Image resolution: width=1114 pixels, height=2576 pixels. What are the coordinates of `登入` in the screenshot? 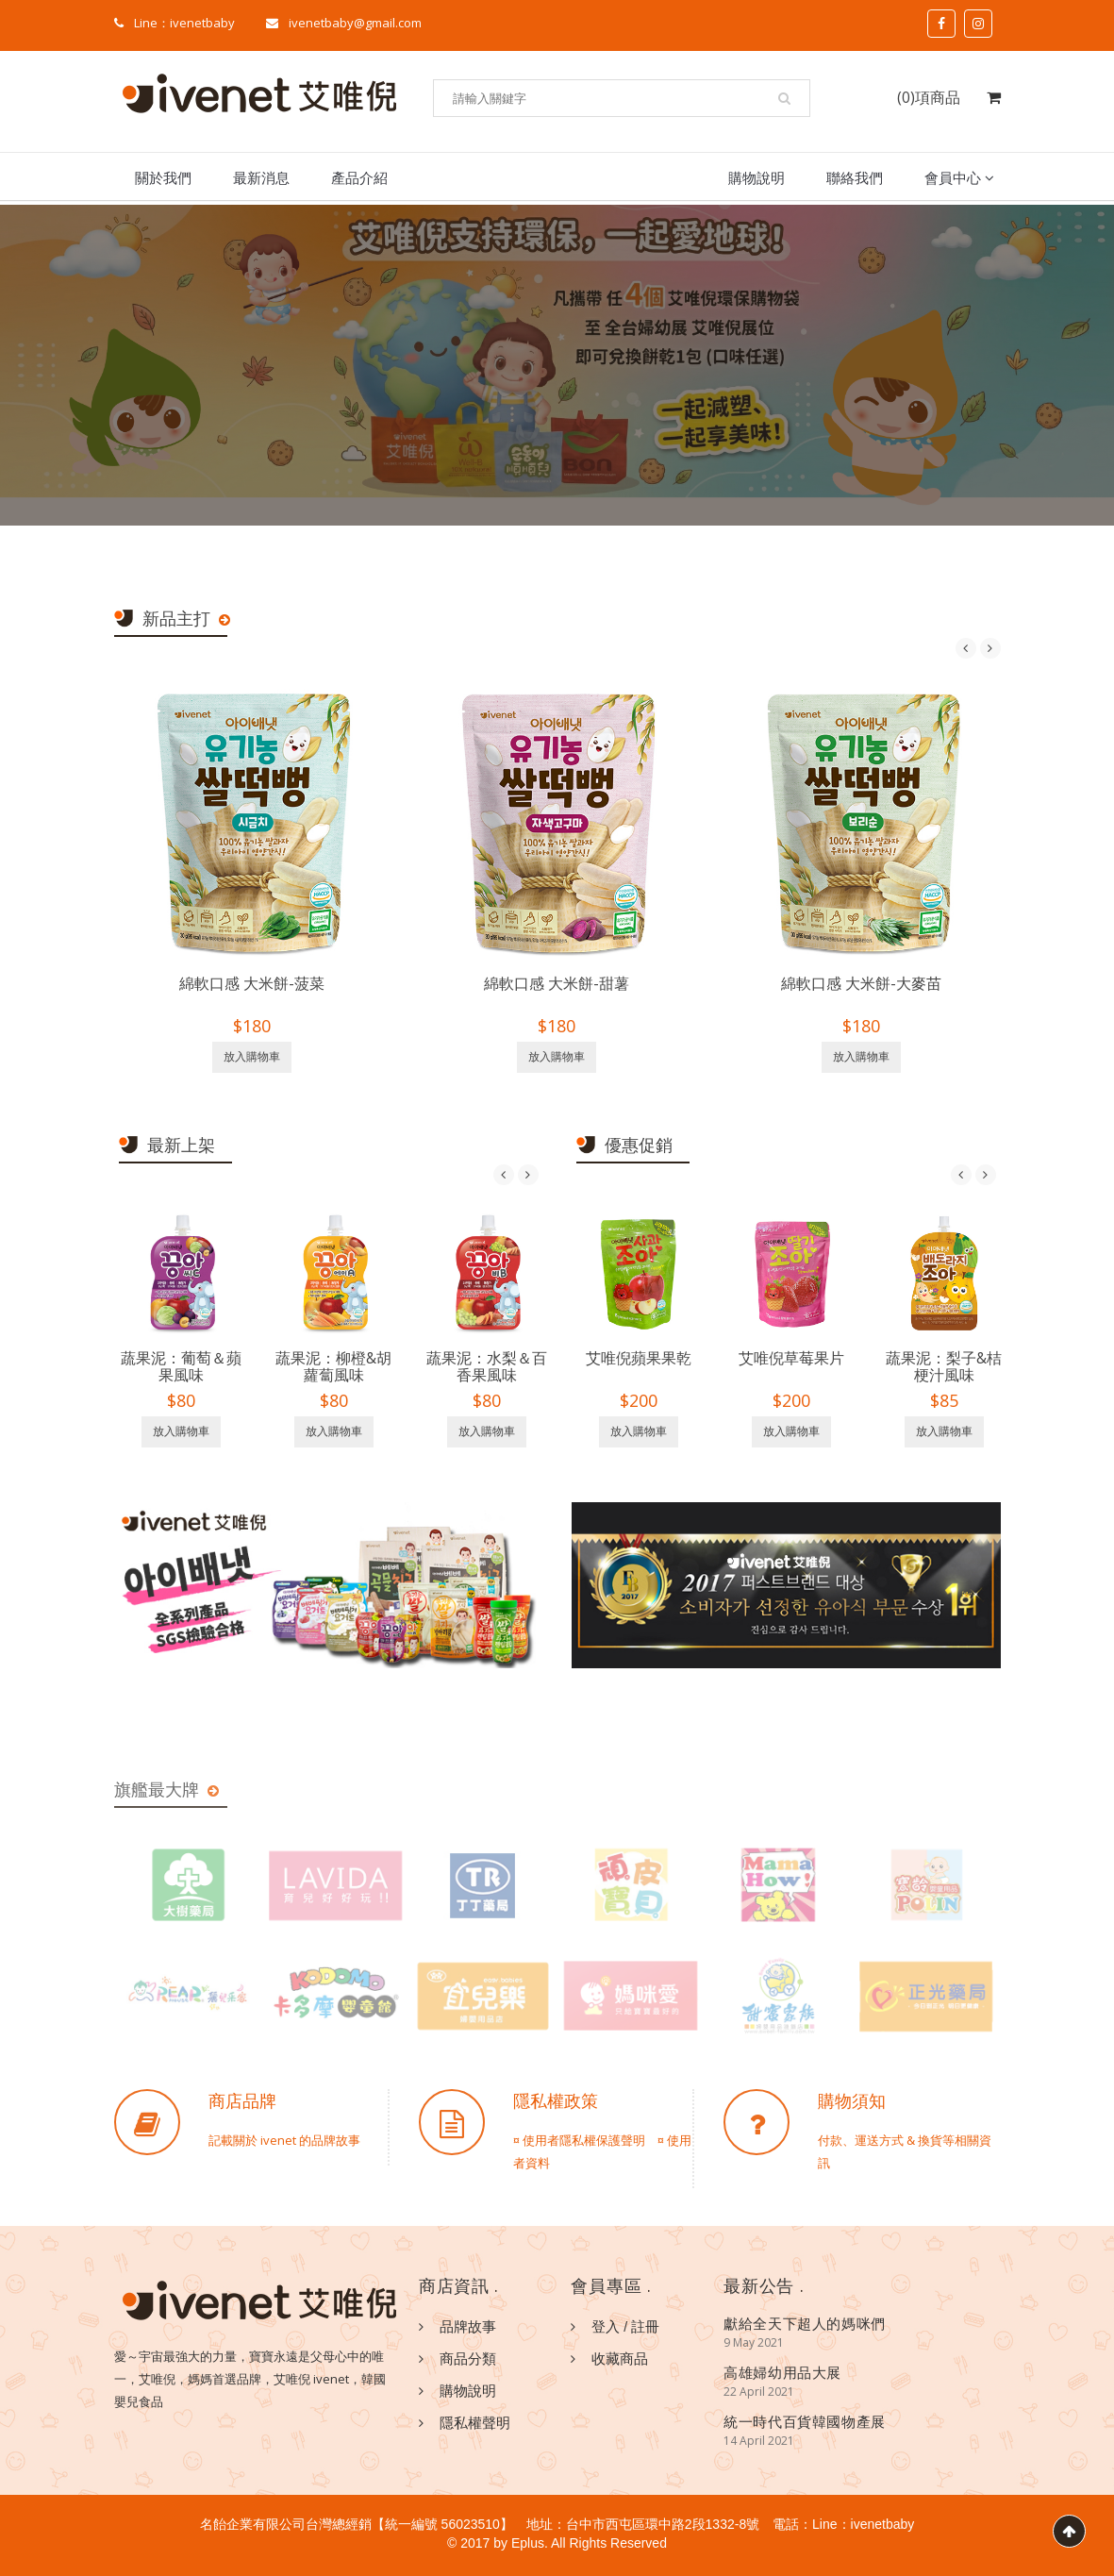 It's located at (605, 2326).